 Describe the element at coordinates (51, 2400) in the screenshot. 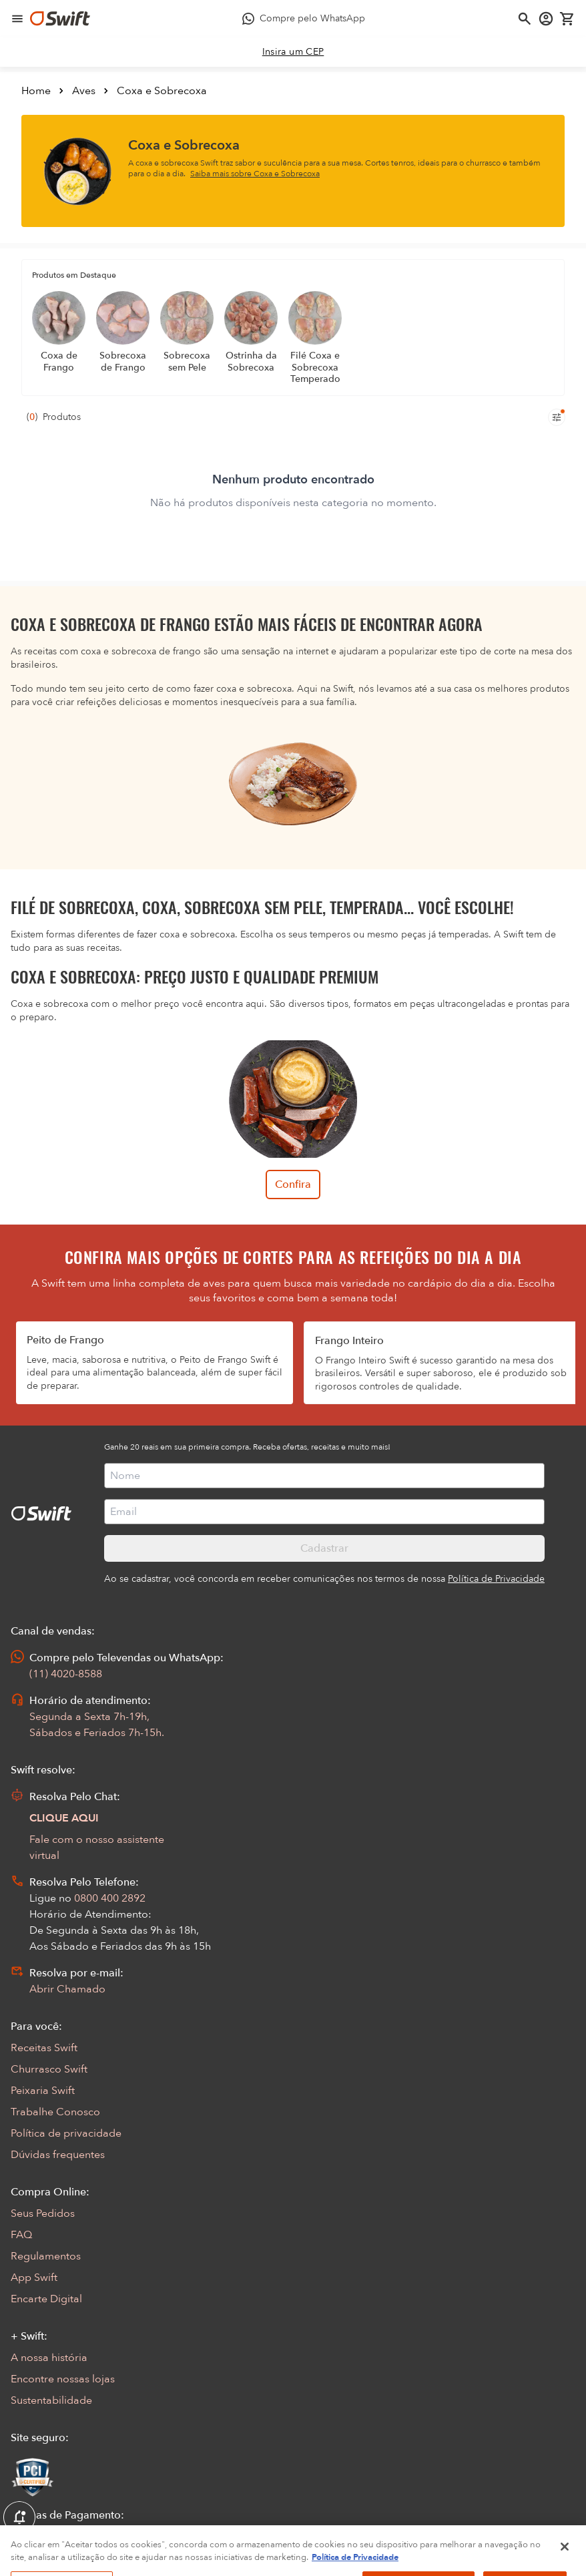

I see `Sustentabilidade` at that location.